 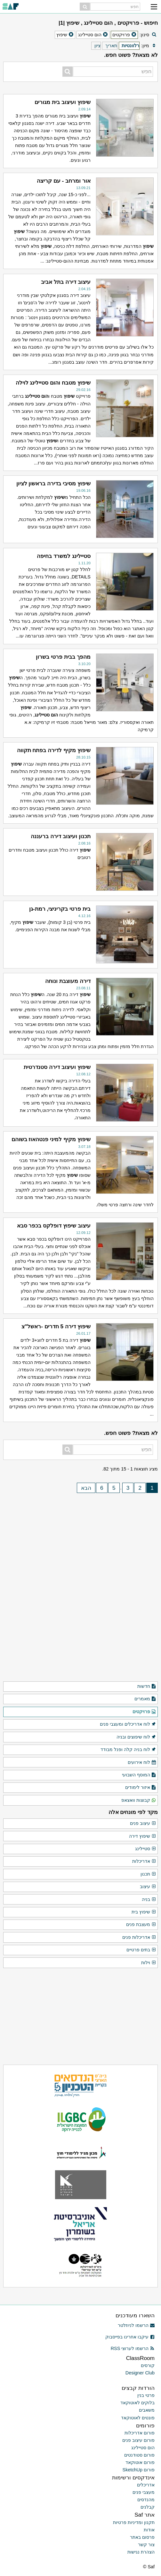 I want to click on עיצוב, so click(x=148, y=1886).